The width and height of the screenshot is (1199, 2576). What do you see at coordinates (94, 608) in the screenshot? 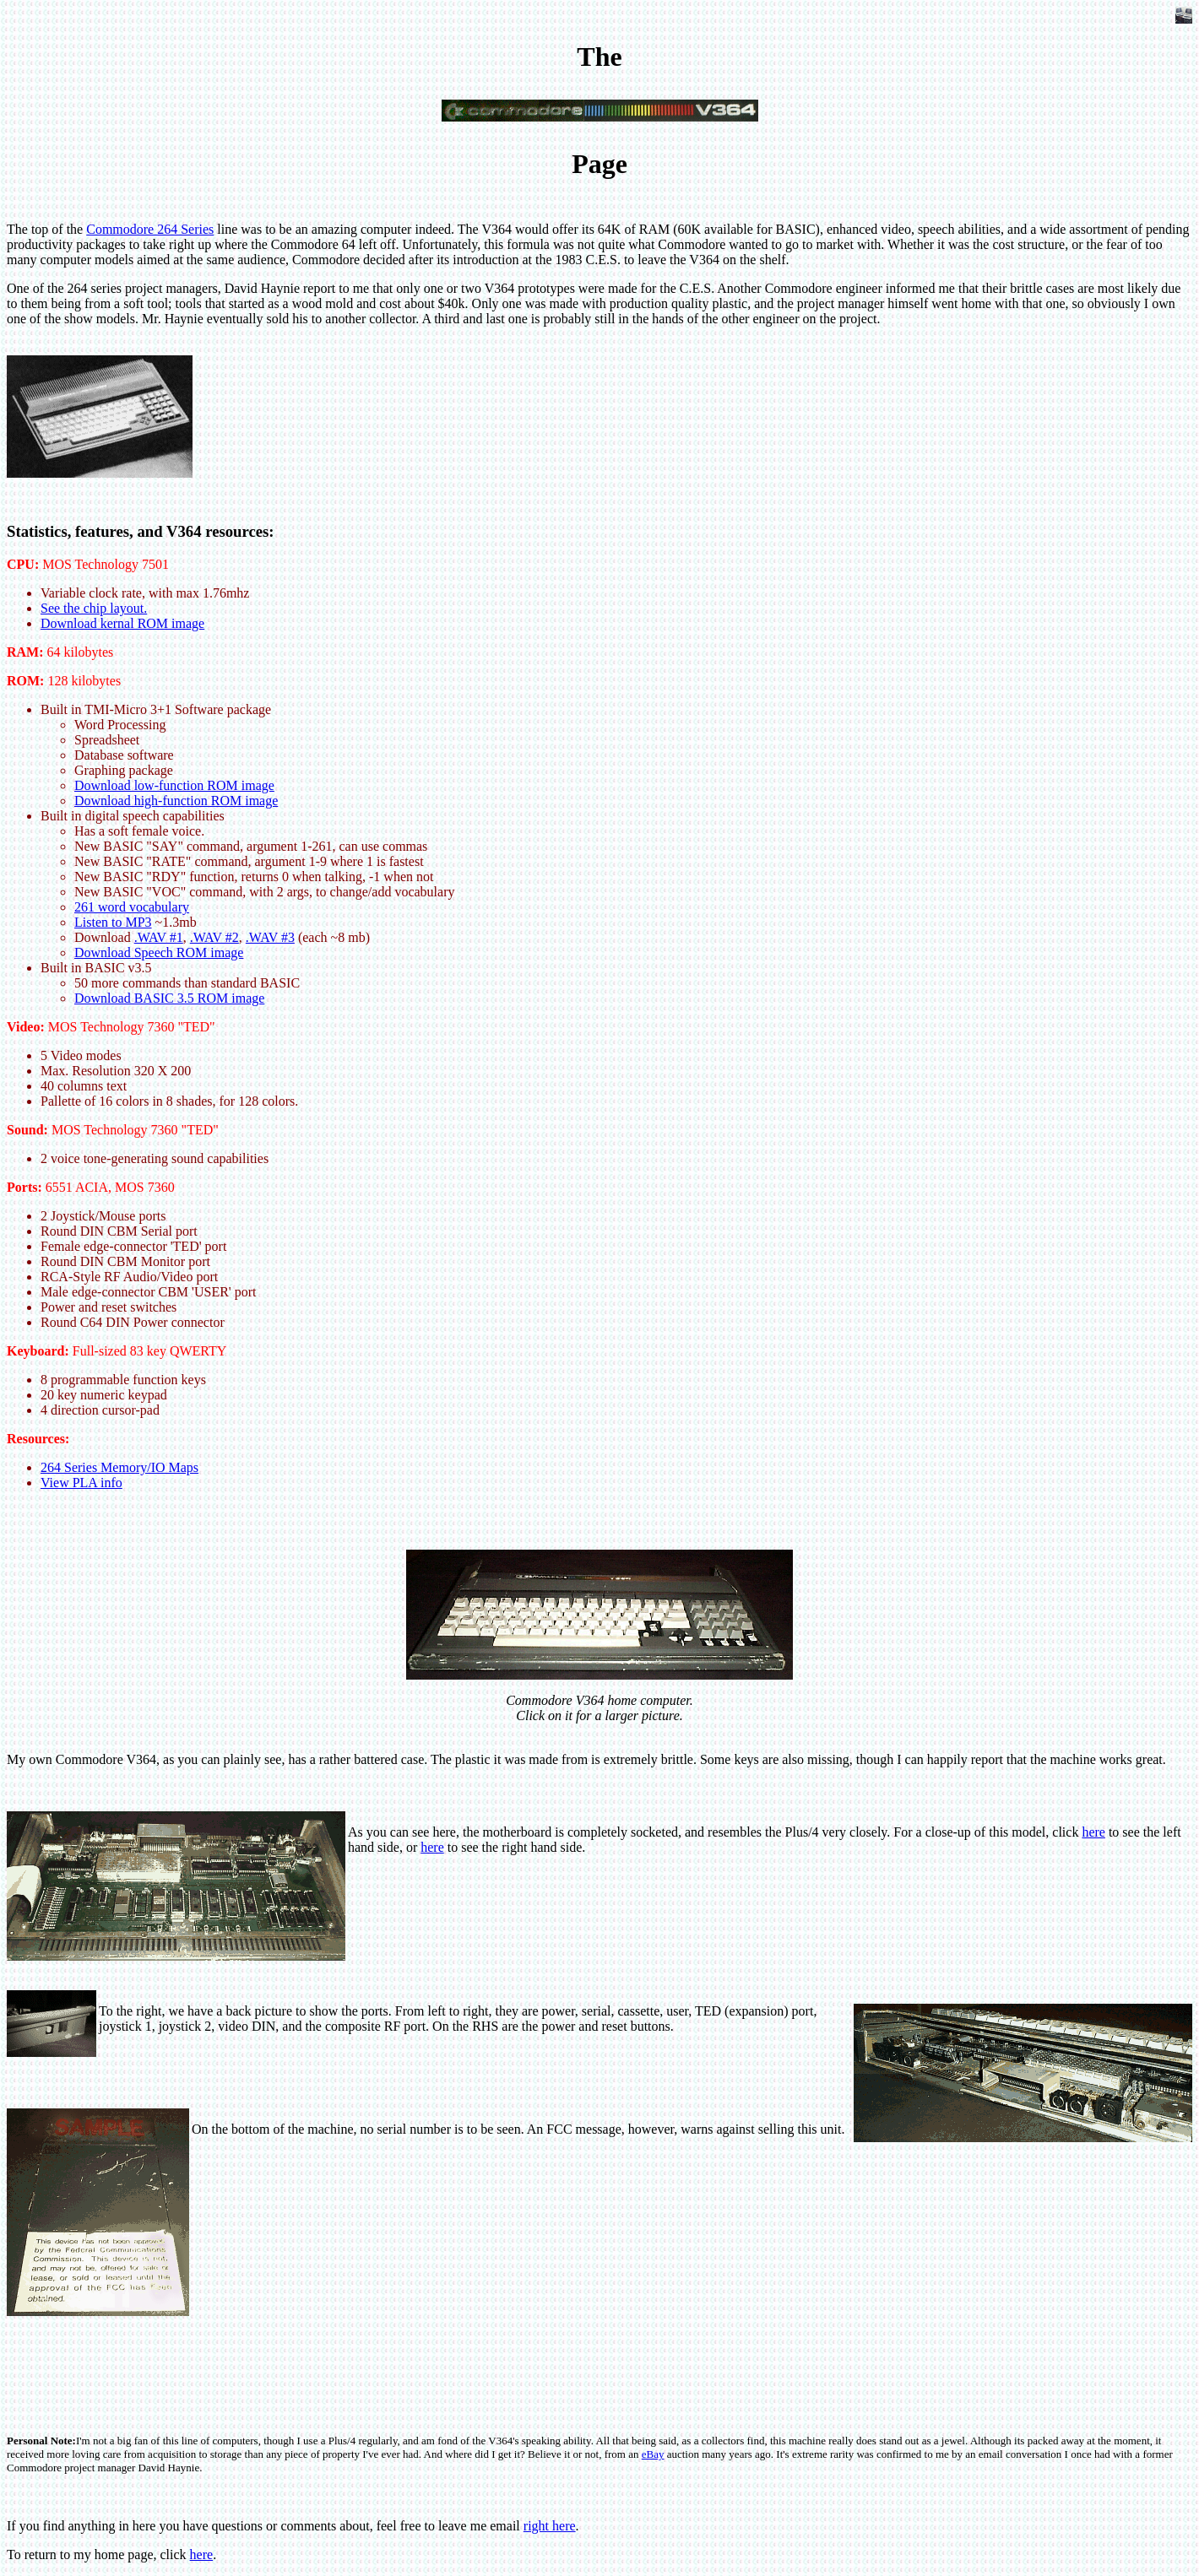
I see `See the chip layout.` at bounding box center [94, 608].